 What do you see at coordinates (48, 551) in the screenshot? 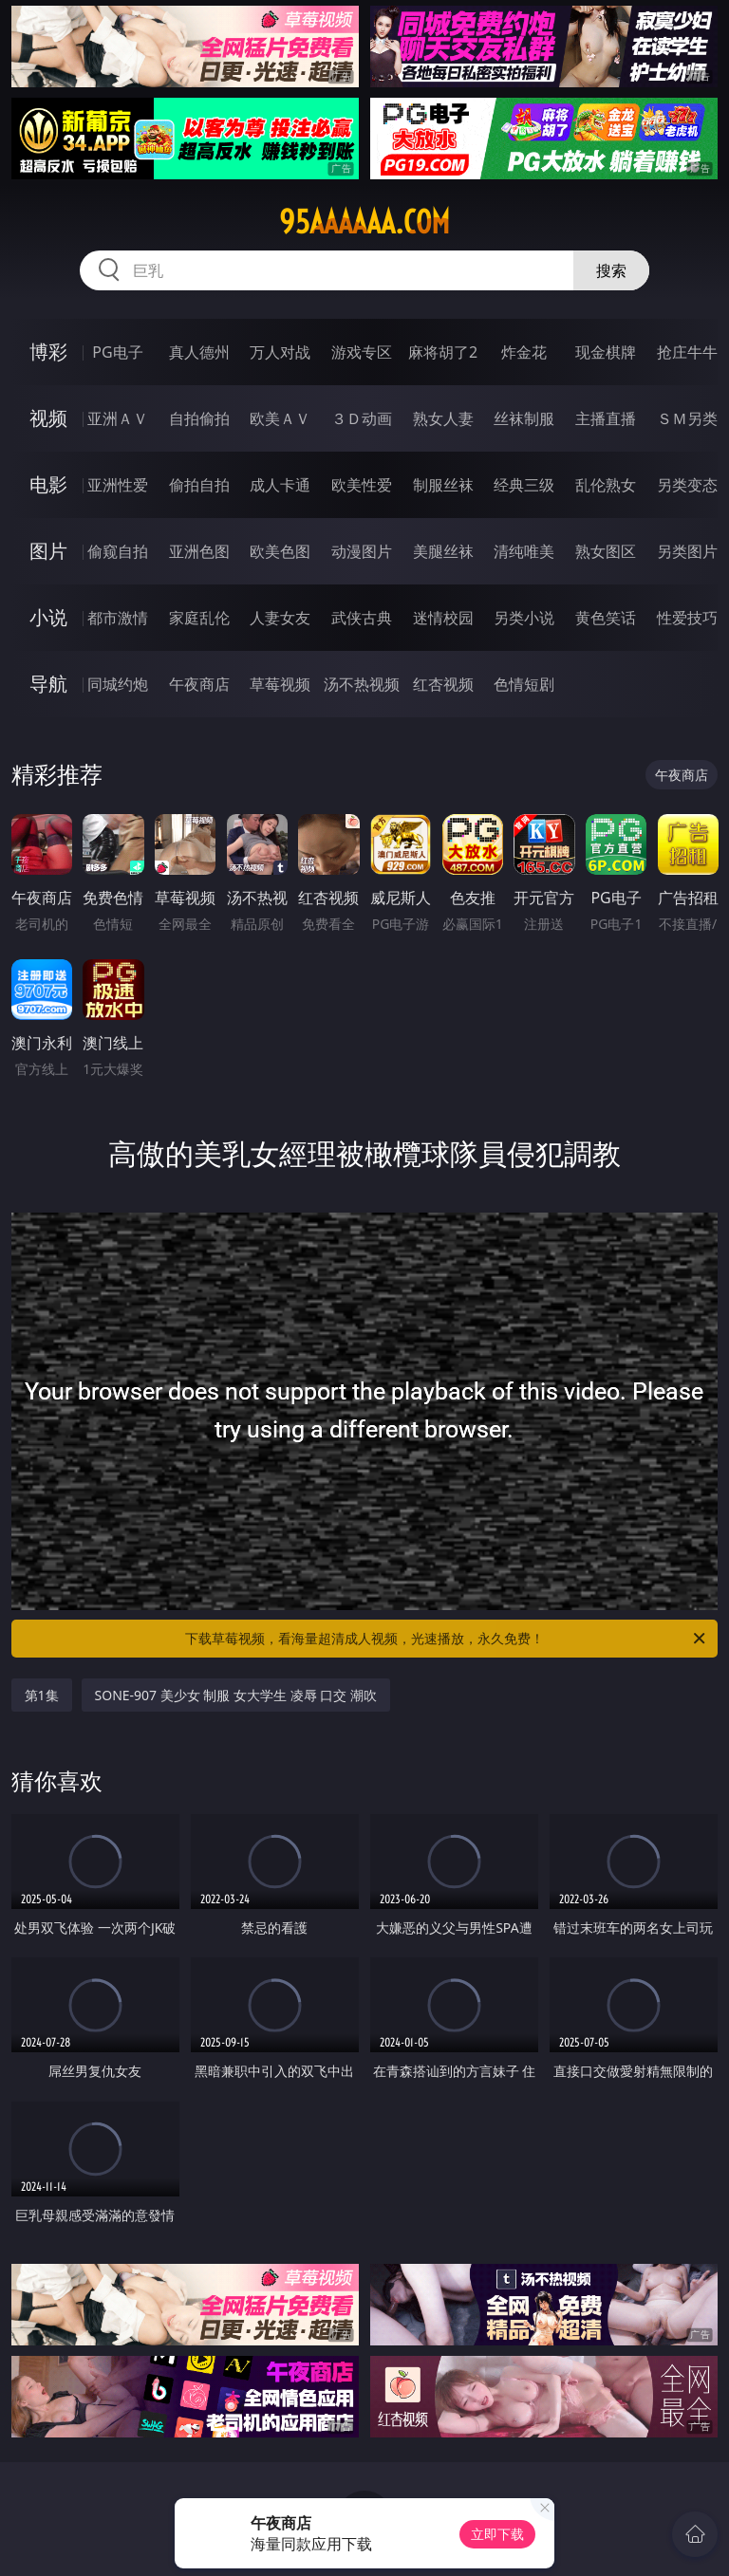
I see `图片` at bounding box center [48, 551].